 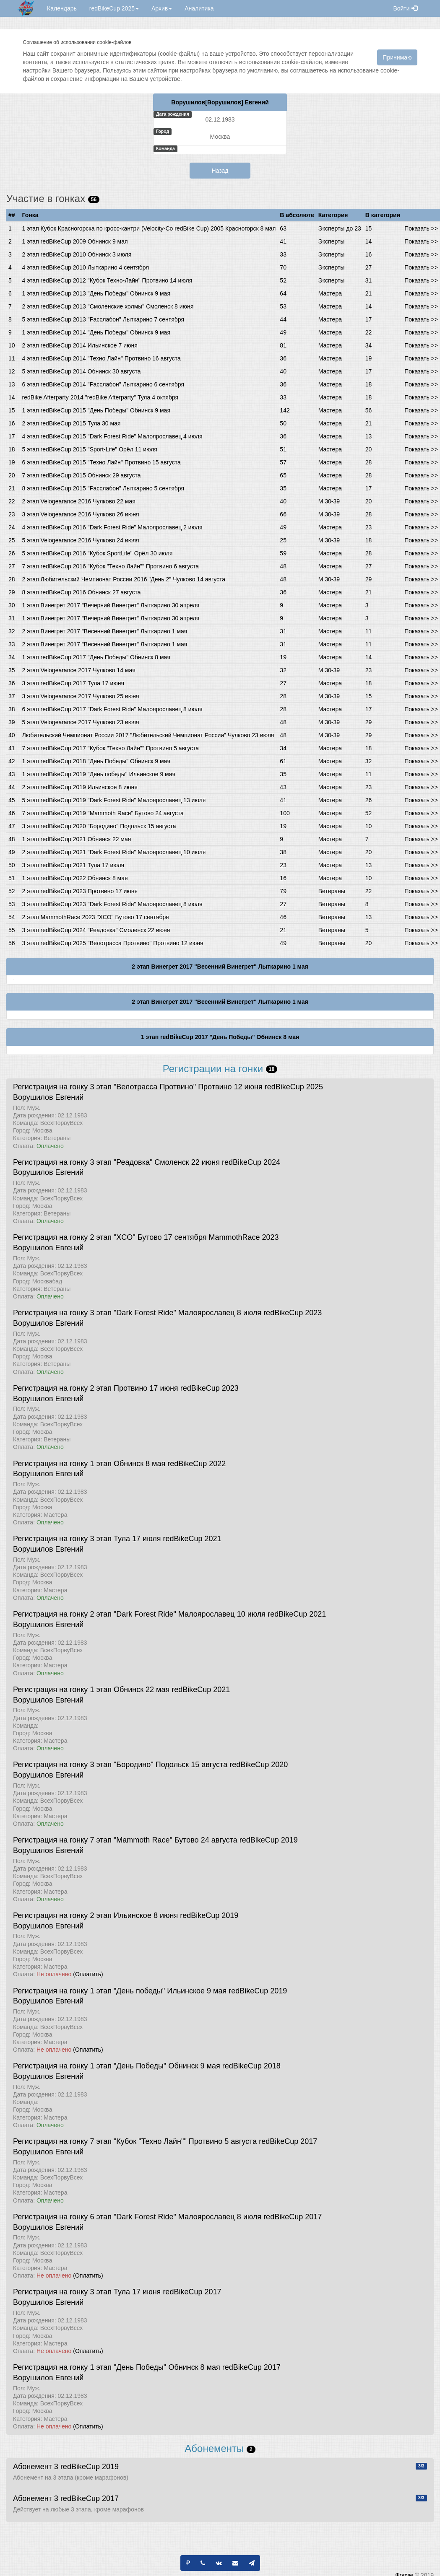 I want to click on Регистрация на гонку 1 этап "День Победы" Обнинск 8 мая, so click(x=116, y=2367).